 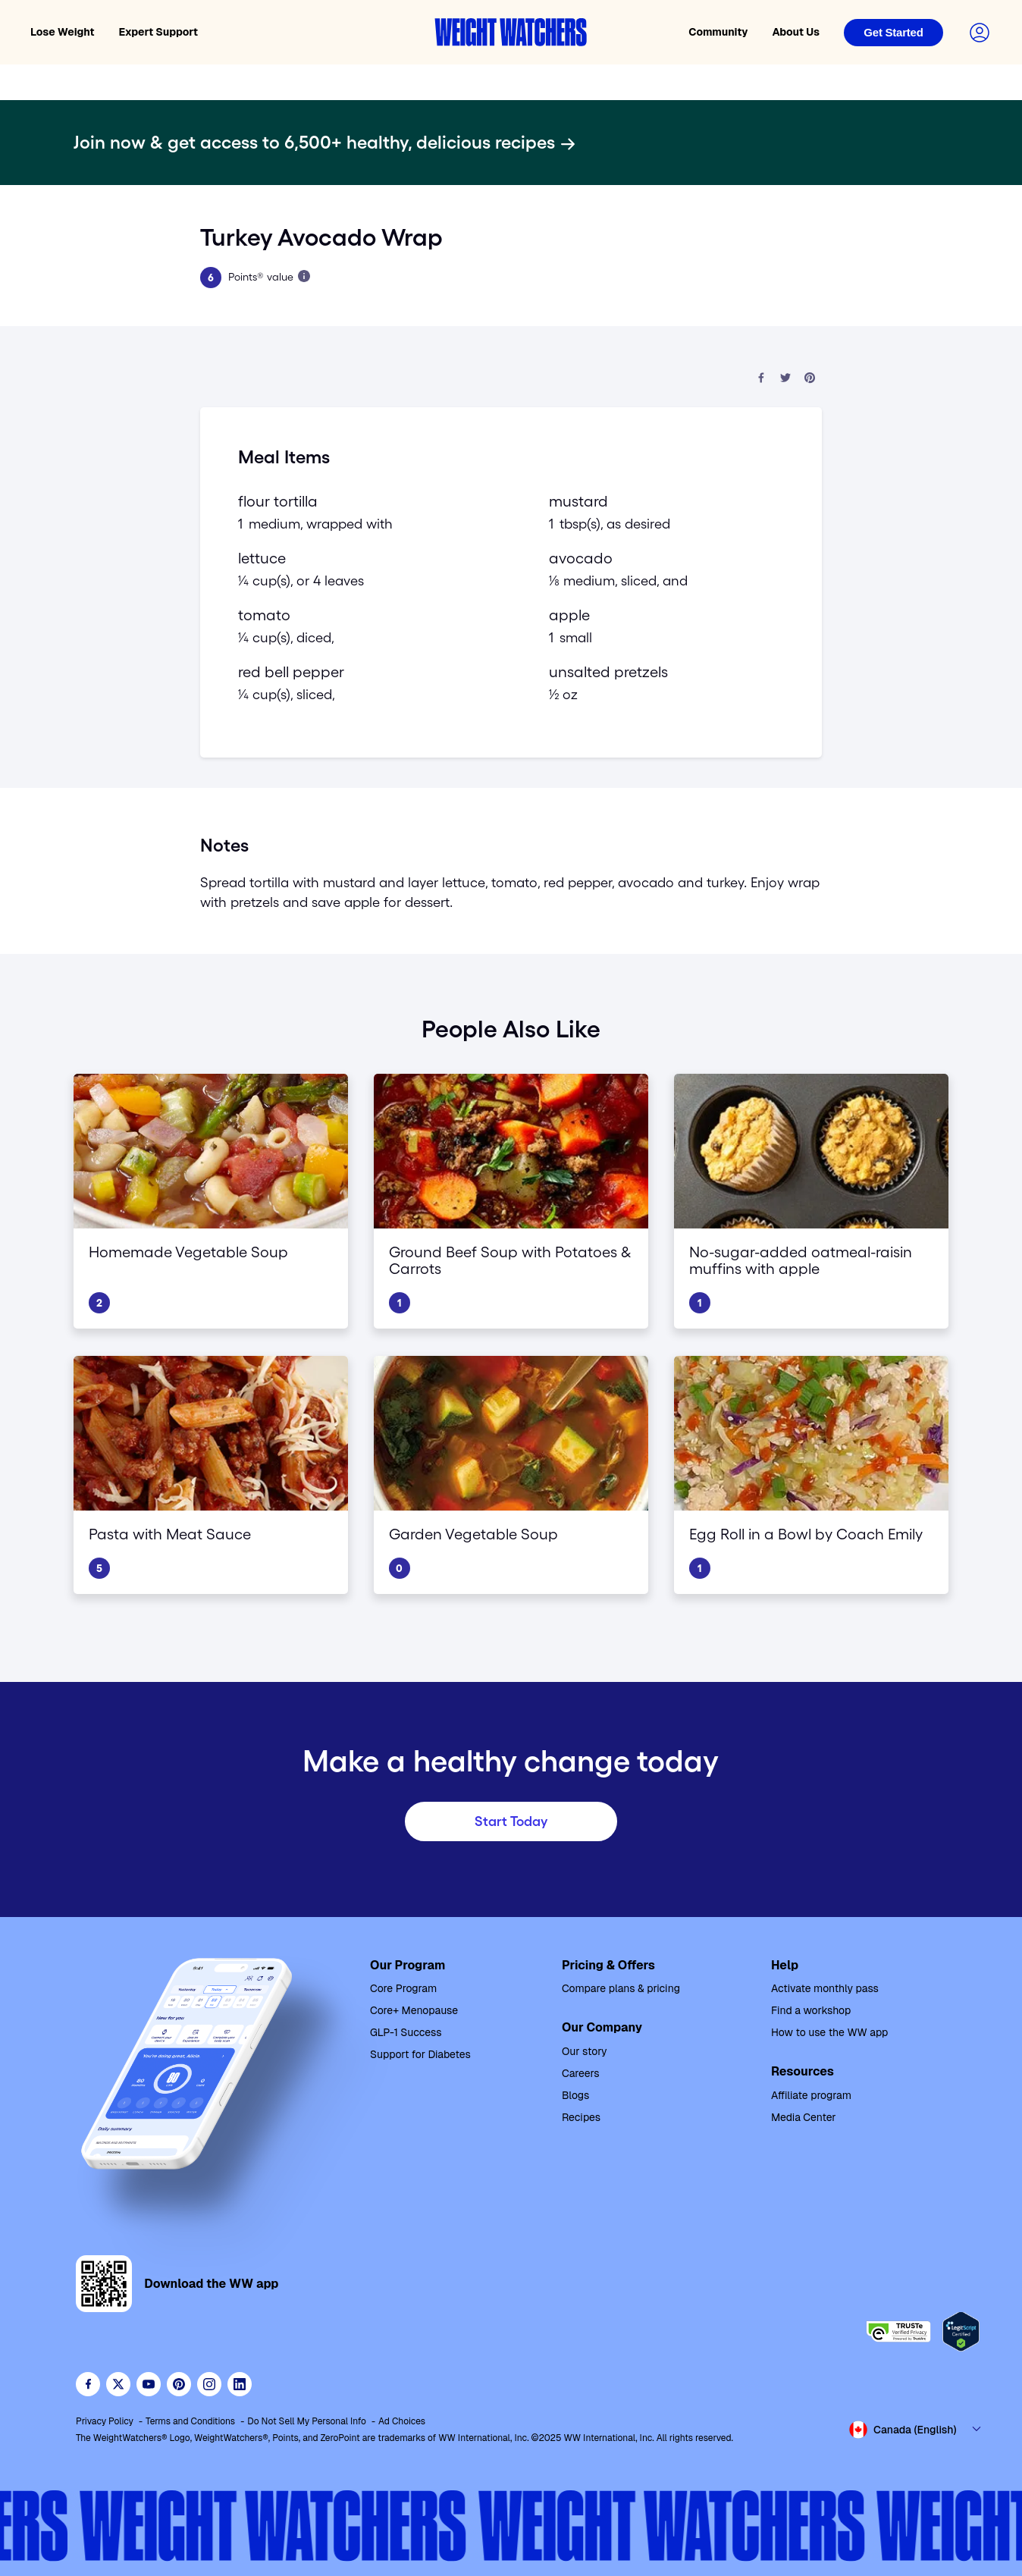 I want to click on Activate monthly pass, so click(x=825, y=1988).